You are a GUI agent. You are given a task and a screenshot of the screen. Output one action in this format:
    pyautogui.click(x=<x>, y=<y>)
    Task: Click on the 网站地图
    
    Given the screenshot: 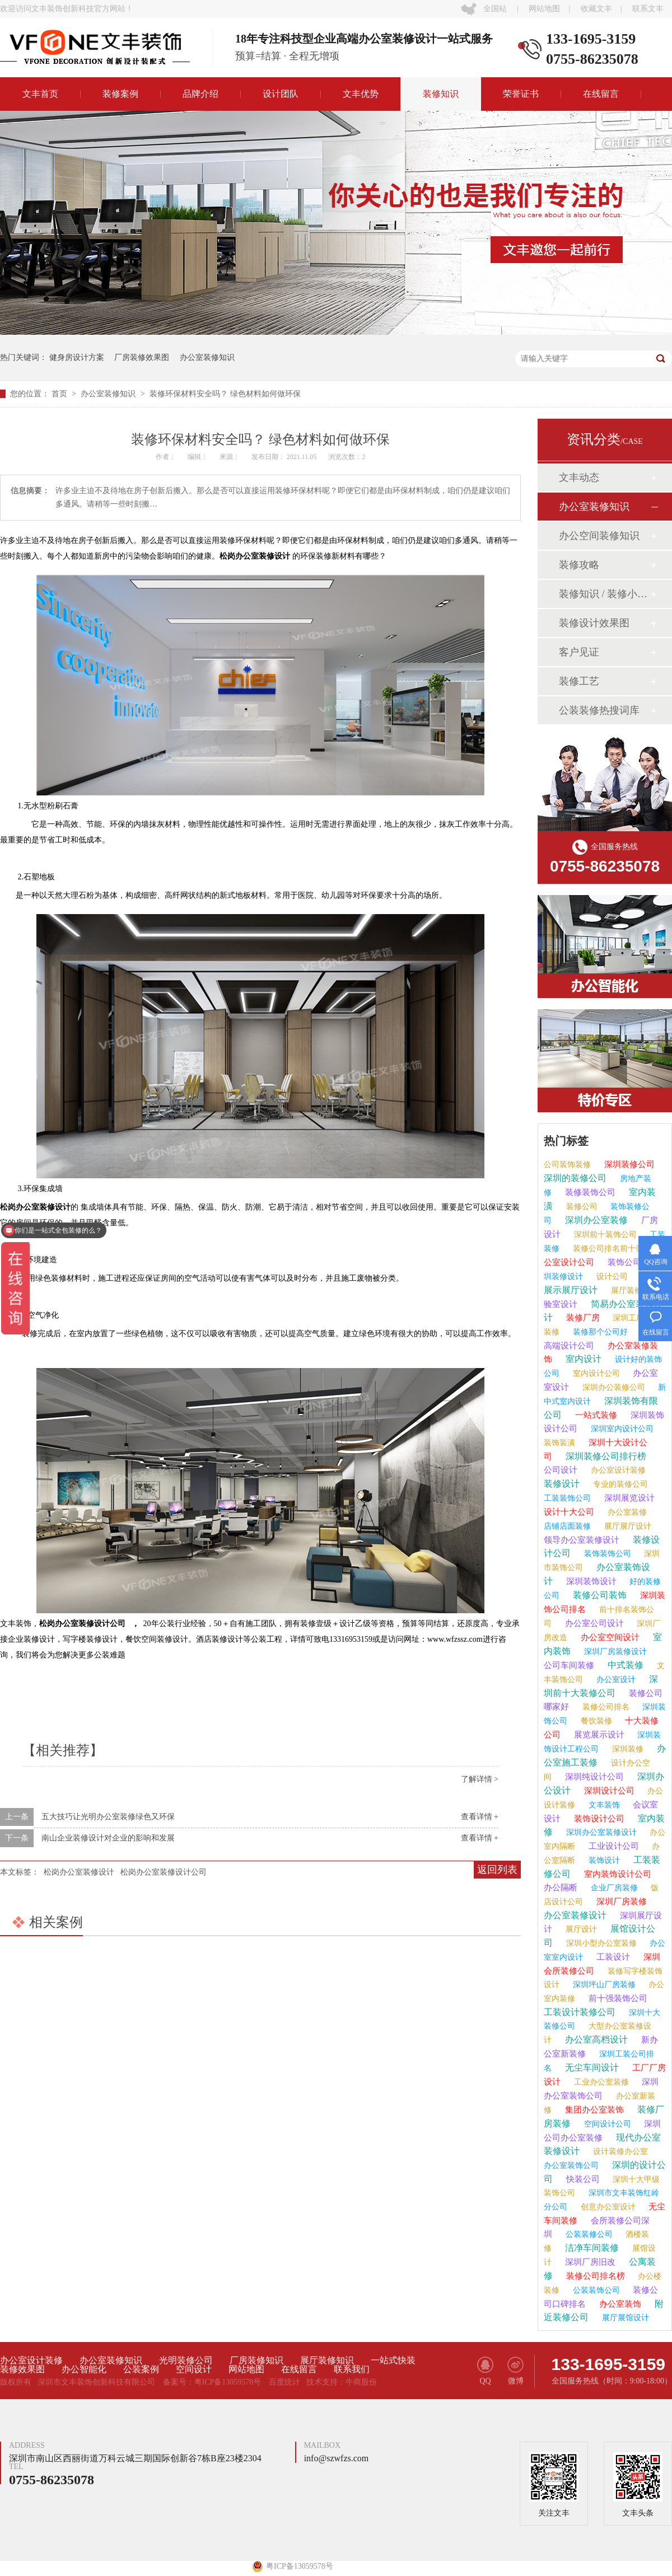 What is the action you would take?
    pyautogui.click(x=544, y=8)
    